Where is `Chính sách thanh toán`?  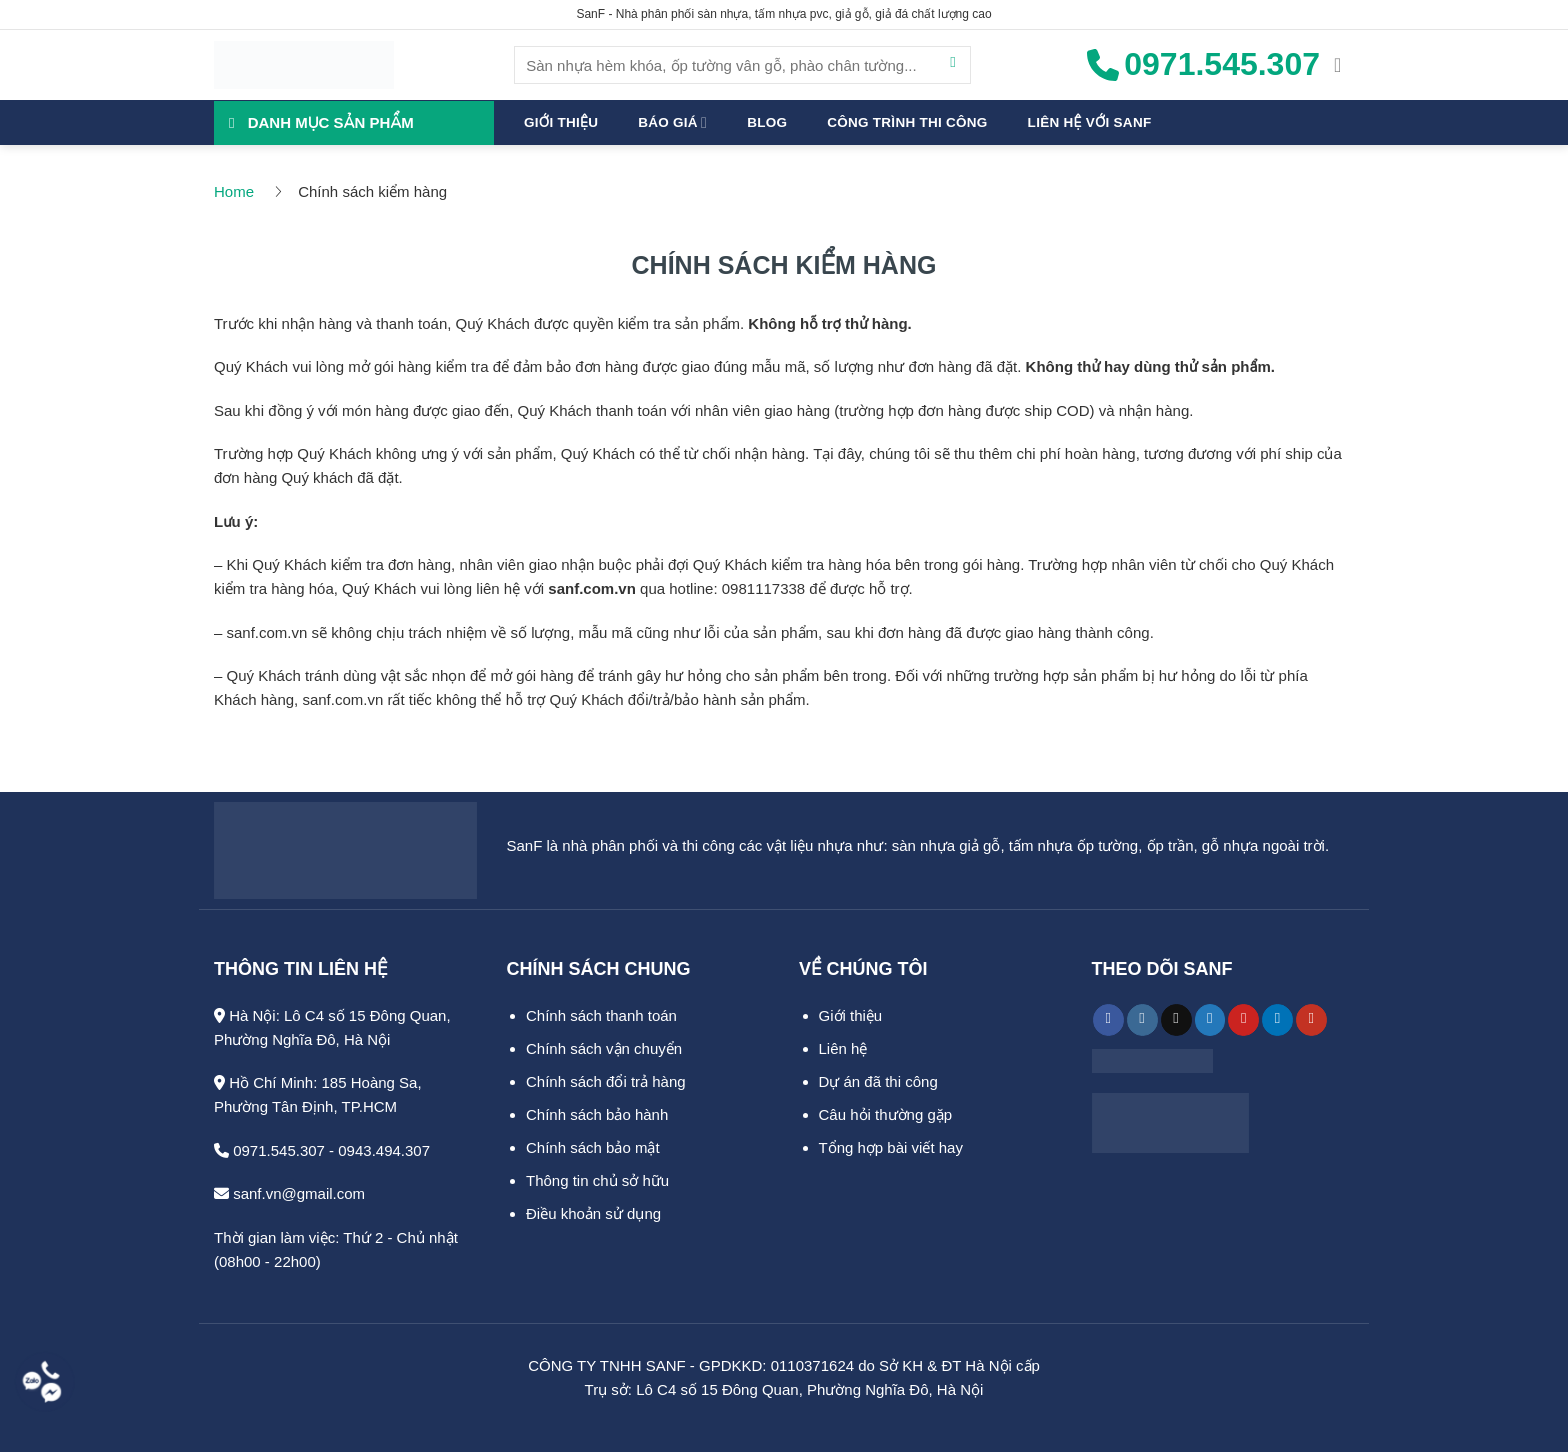
Chính sách thanh toán is located at coordinates (601, 1015).